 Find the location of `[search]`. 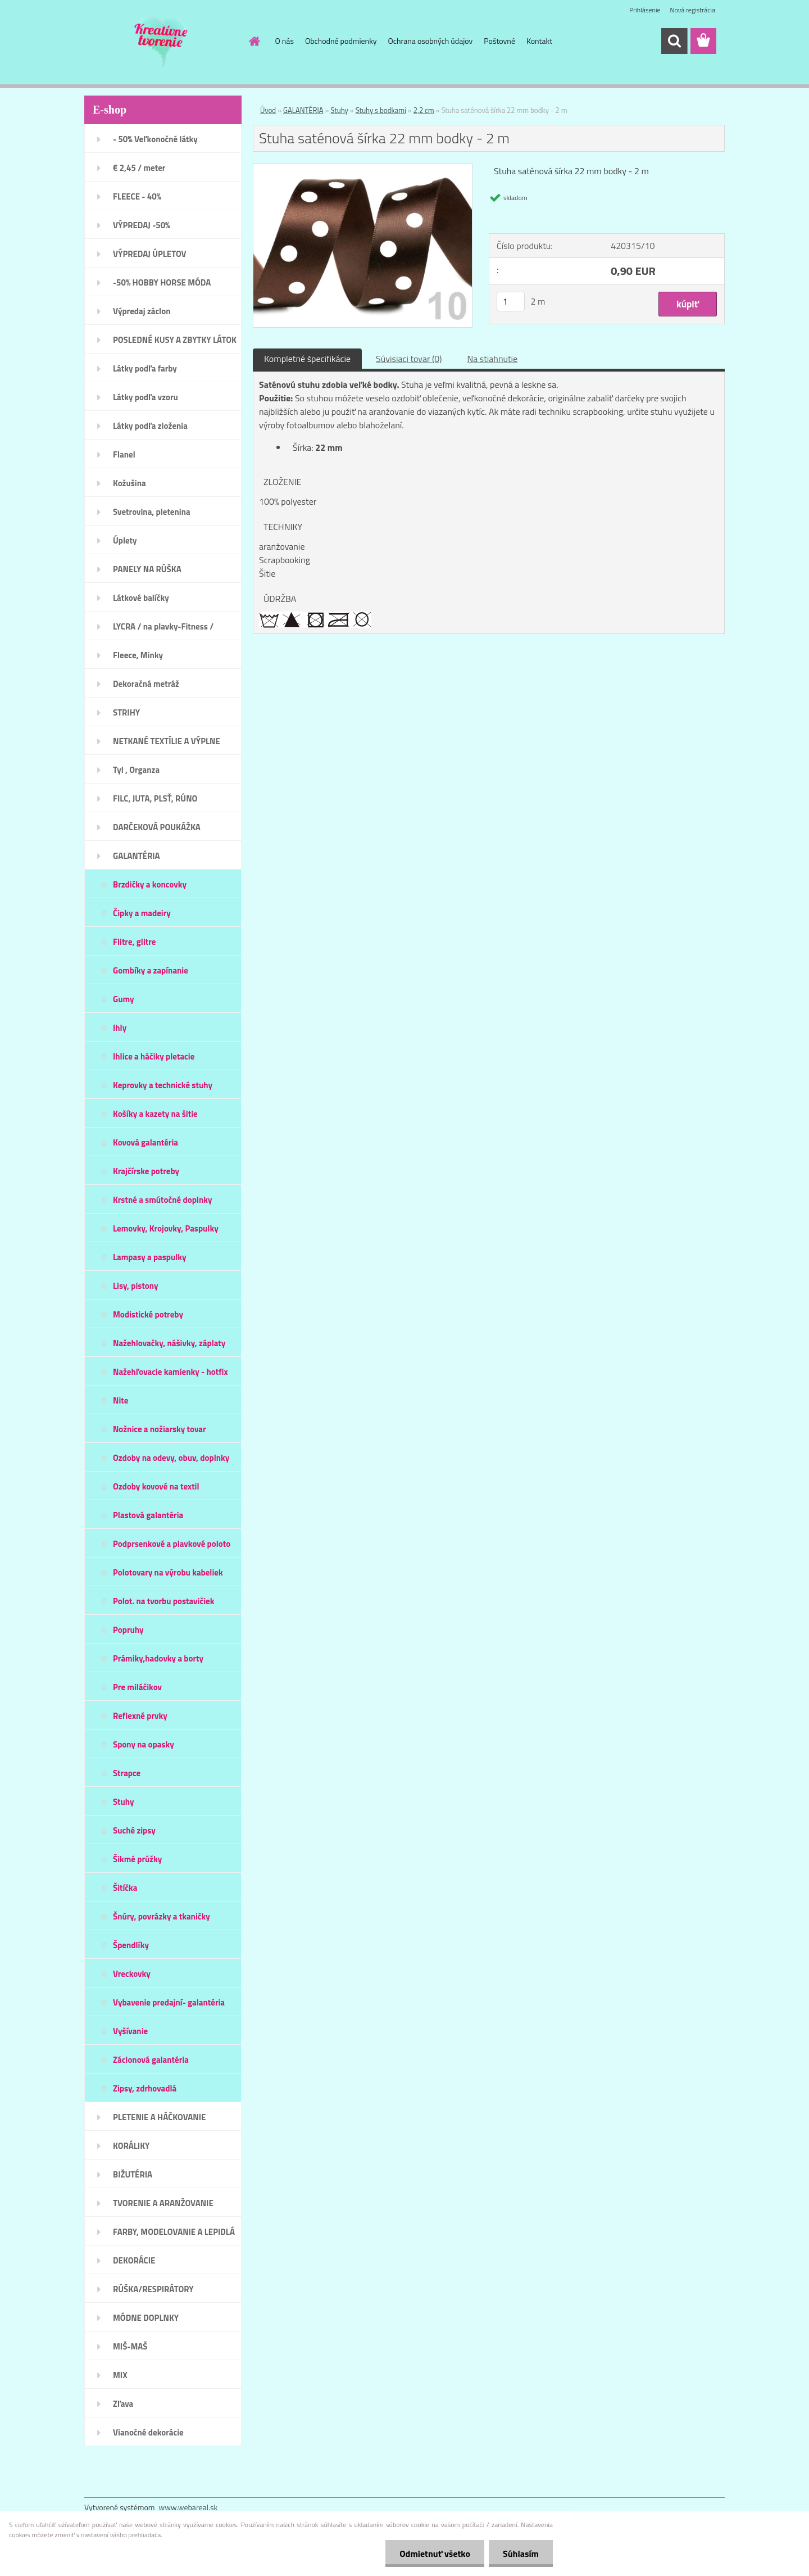

[search] is located at coordinates (674, 41).